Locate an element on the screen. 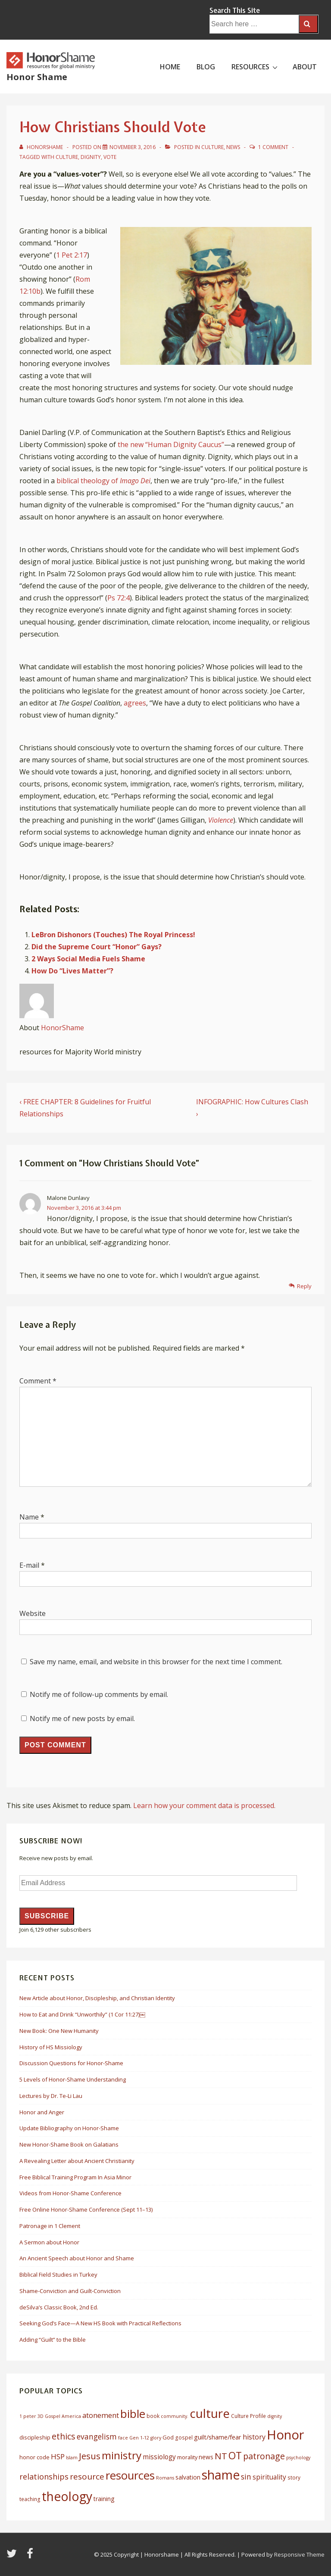 The width and height of the screenshot is (331, 2576). missiology [missiology (10 items)] is located at coordinates (159, 2456).